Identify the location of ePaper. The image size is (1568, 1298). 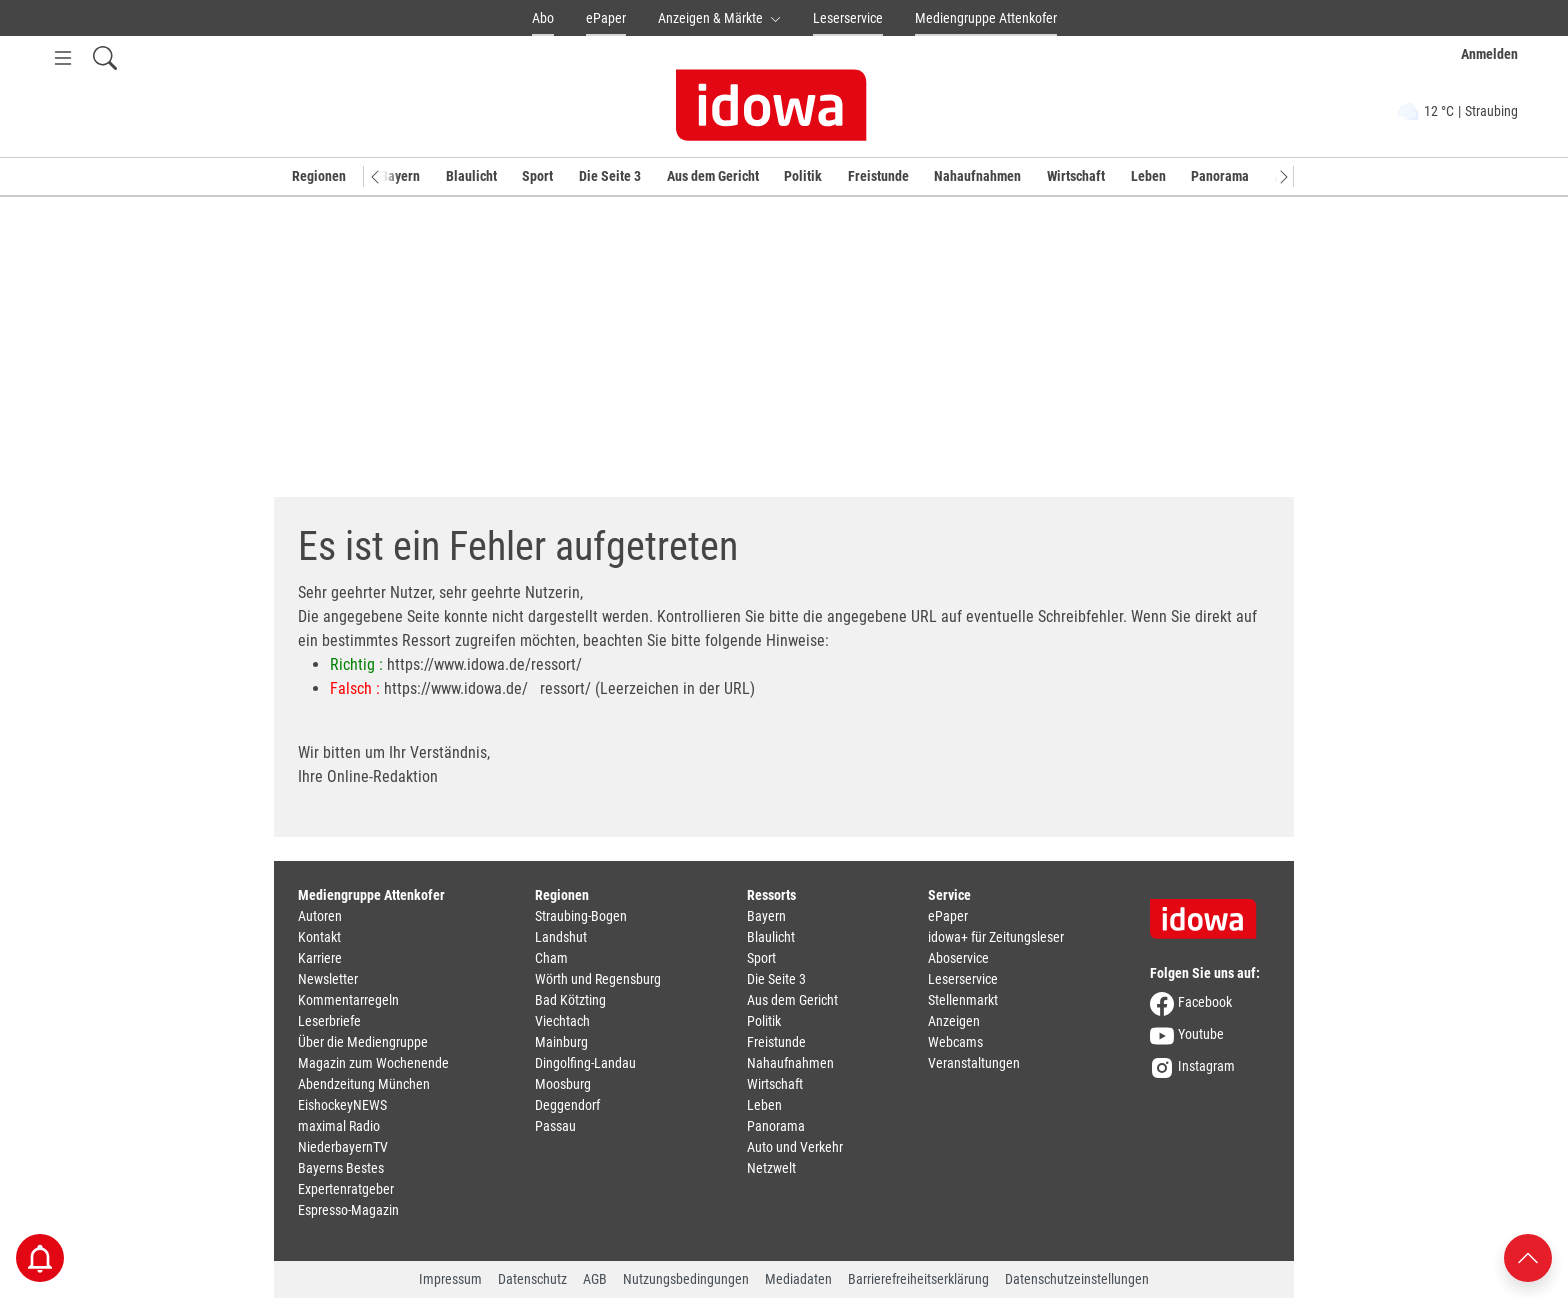
(606, 18).